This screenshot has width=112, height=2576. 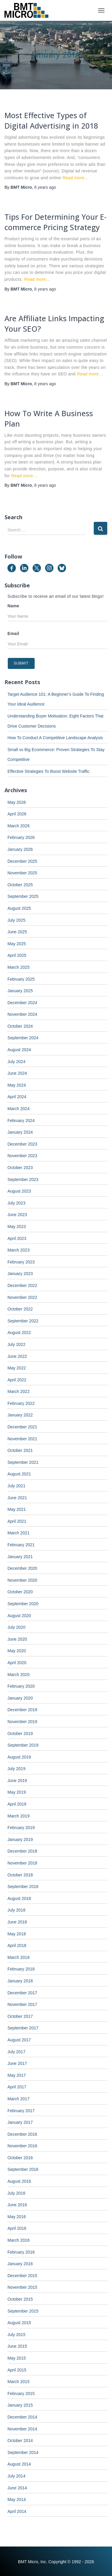 I want to click on January 2025, so click(x=20, y=990).